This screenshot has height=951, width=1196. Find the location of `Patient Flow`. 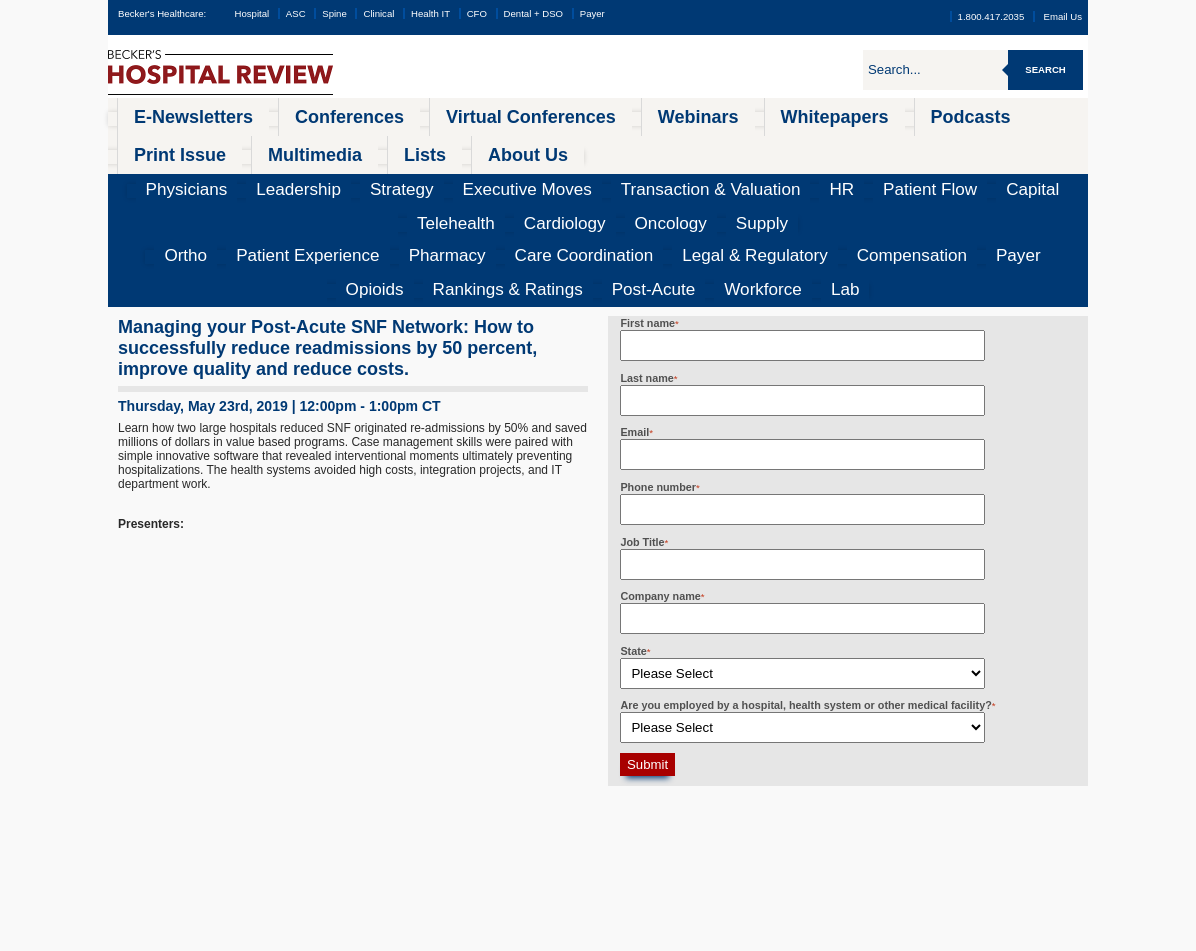

Patient Flow is located at coordinates (683, 145).